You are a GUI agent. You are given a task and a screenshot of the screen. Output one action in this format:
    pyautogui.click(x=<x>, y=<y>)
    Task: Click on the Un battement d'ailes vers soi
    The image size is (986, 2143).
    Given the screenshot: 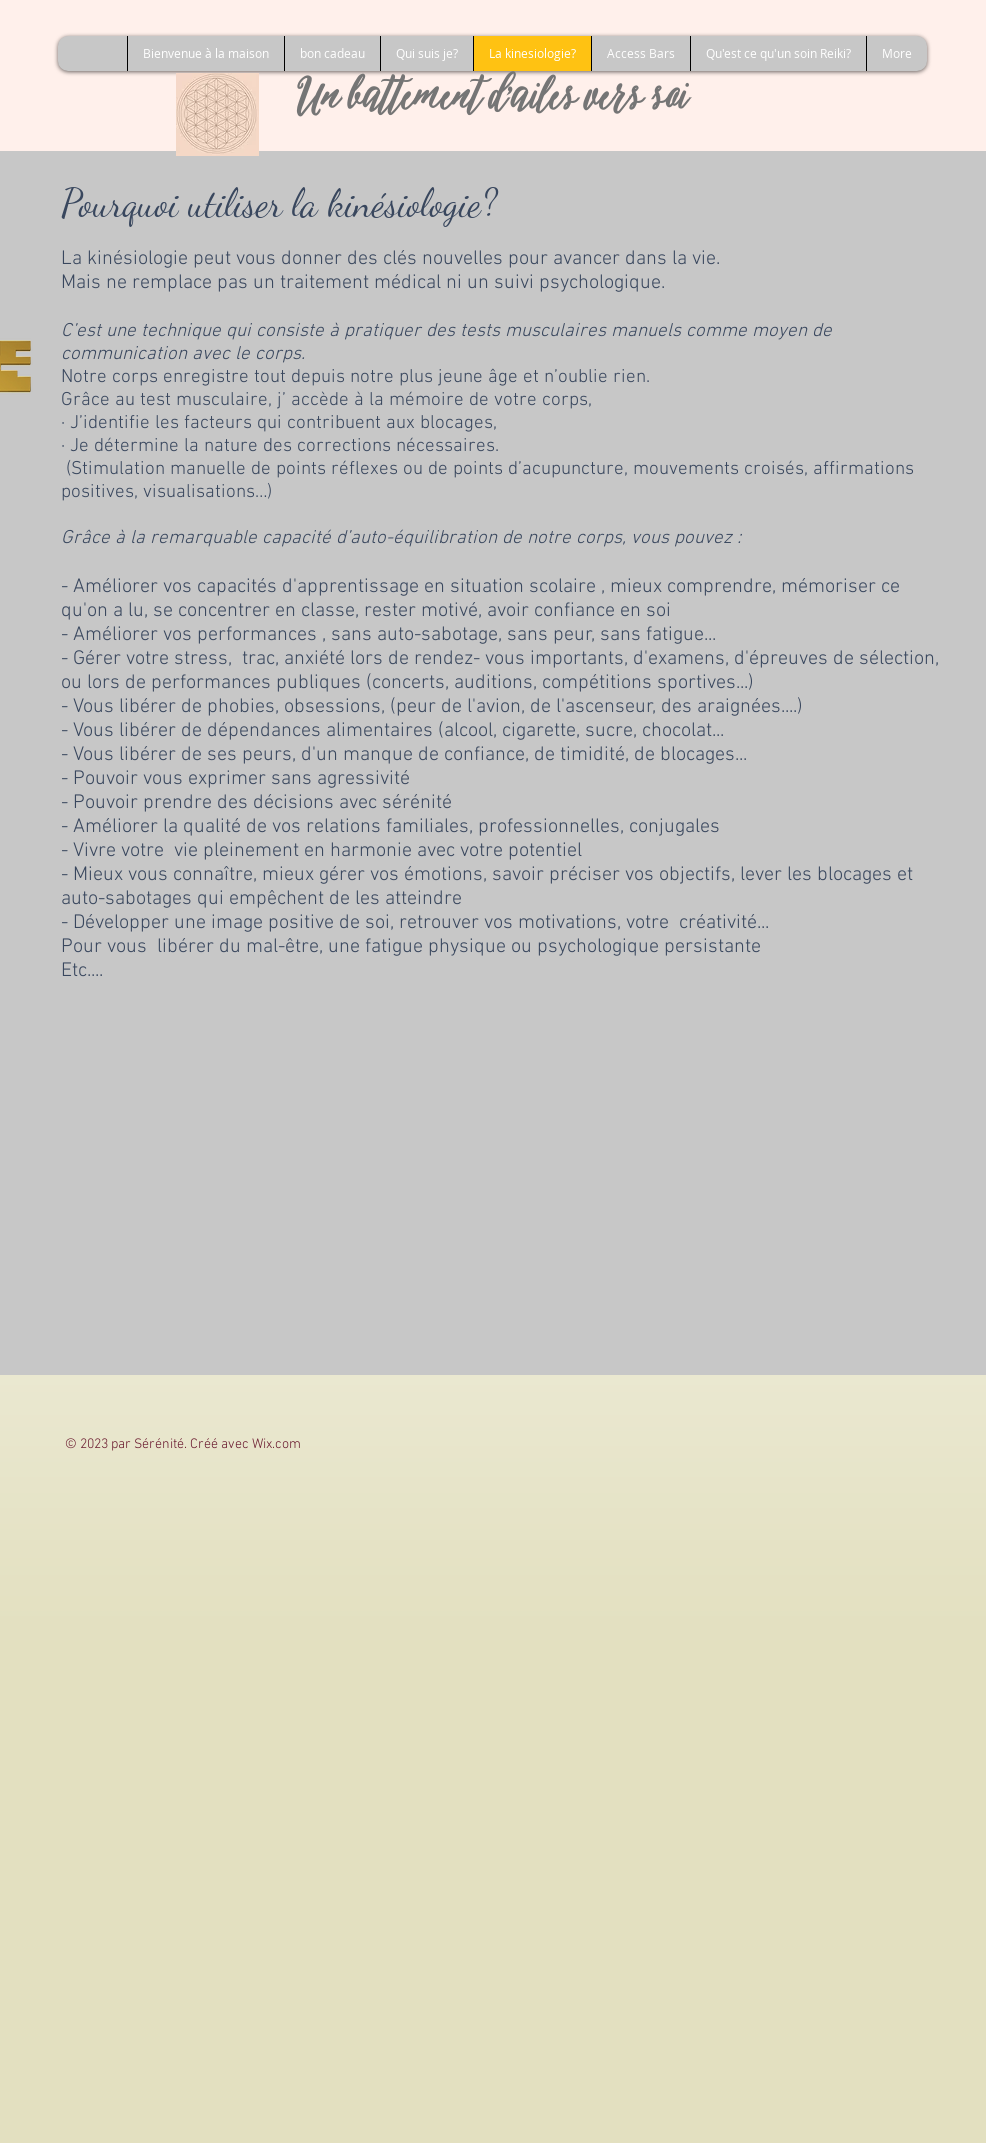 What is the action you would take?
    pyautogui.click(x=493, y=102)
    